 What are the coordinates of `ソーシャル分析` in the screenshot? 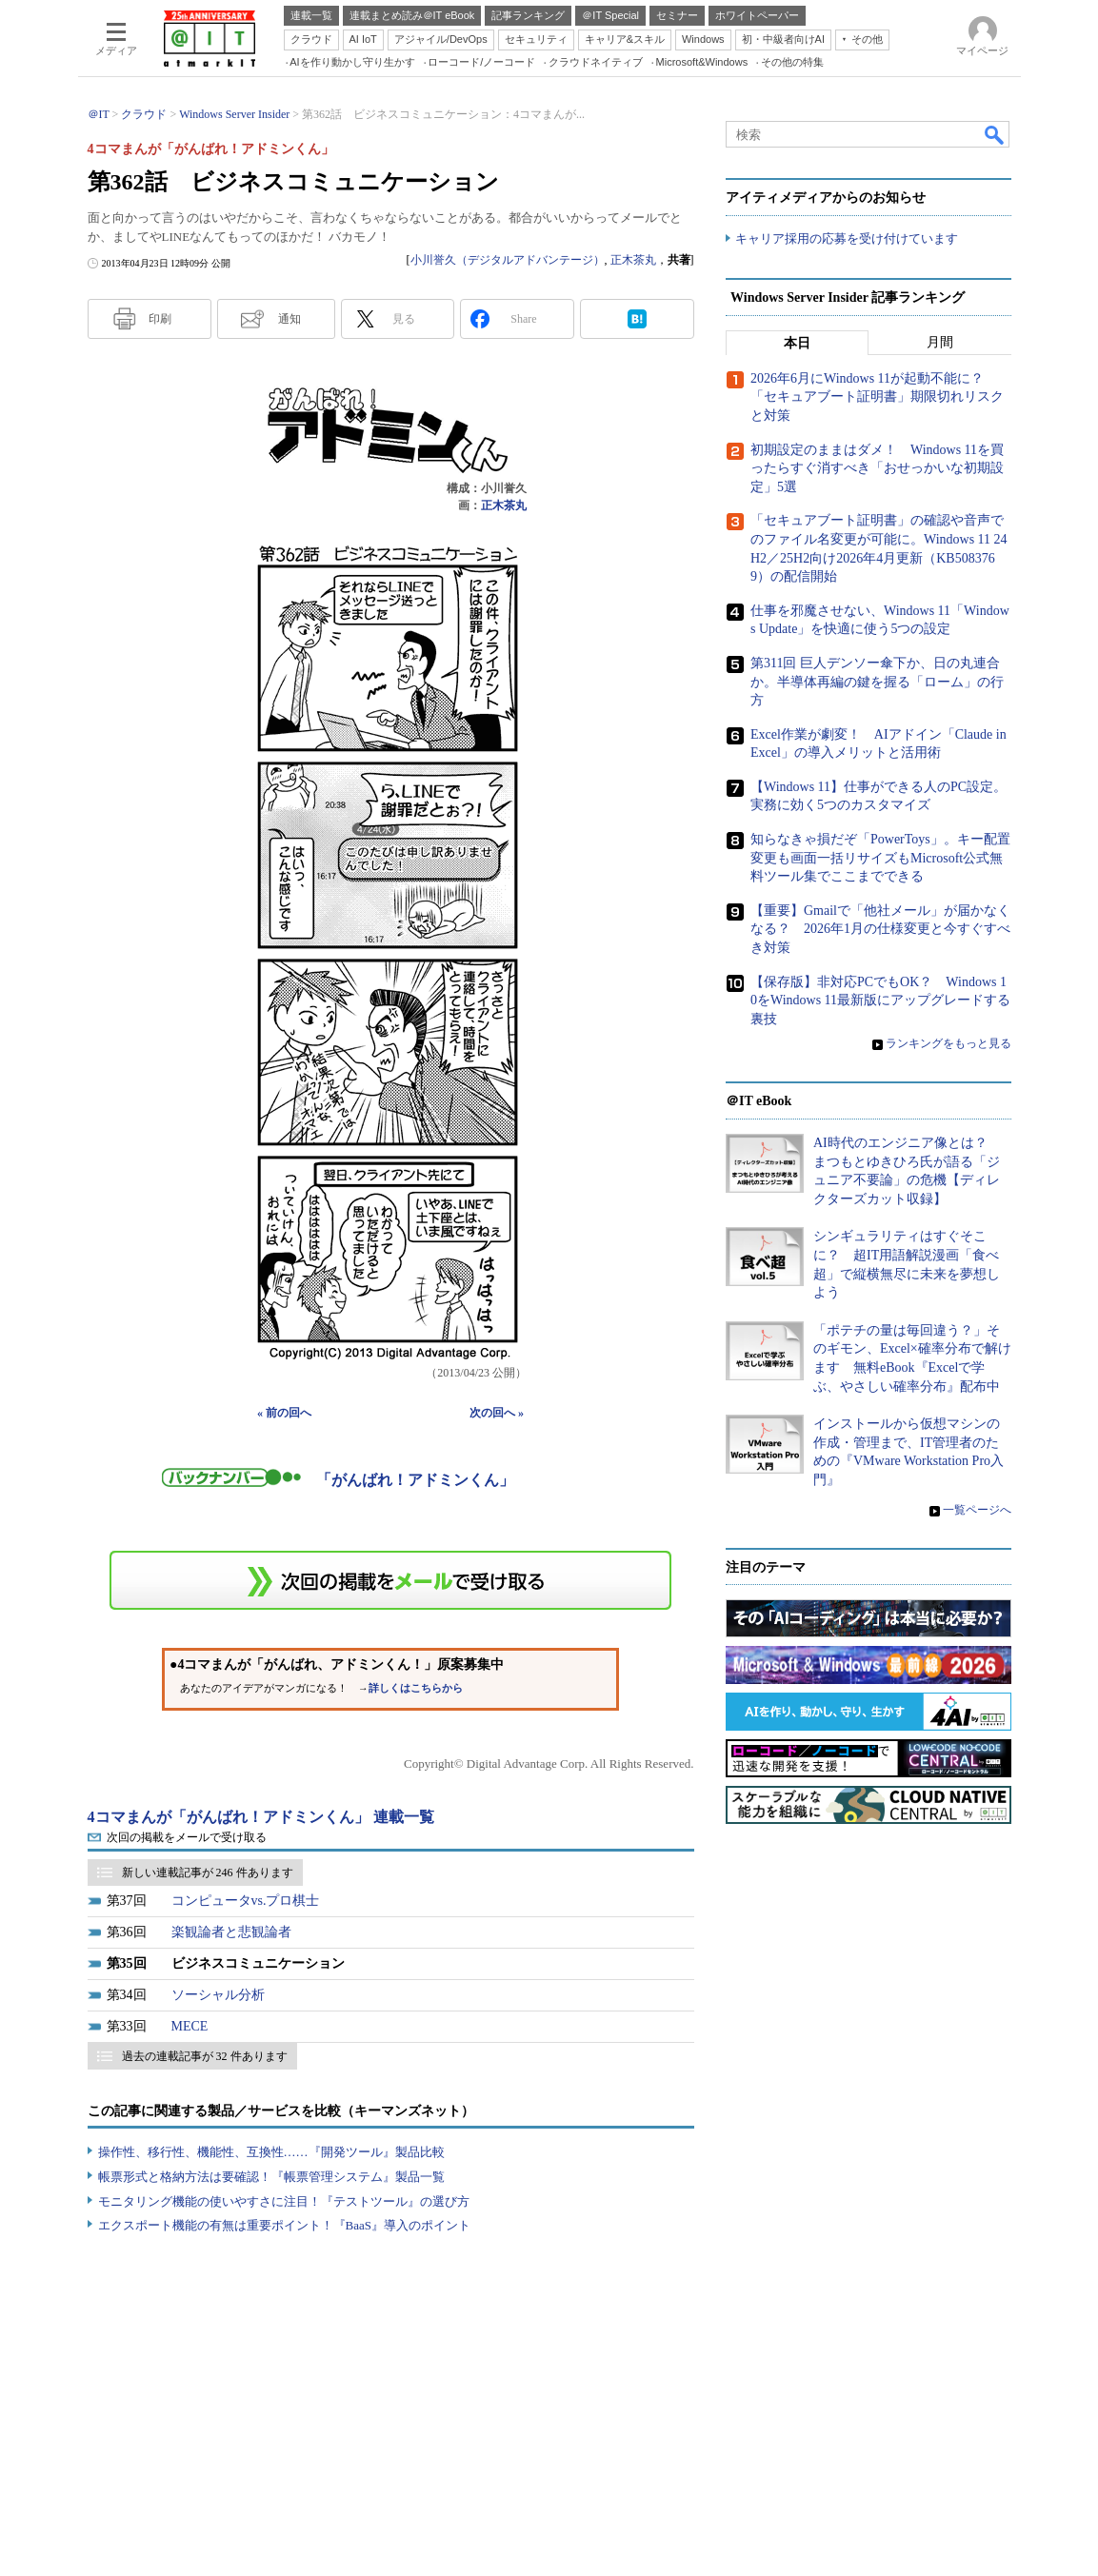 It's located at (218, 1995).